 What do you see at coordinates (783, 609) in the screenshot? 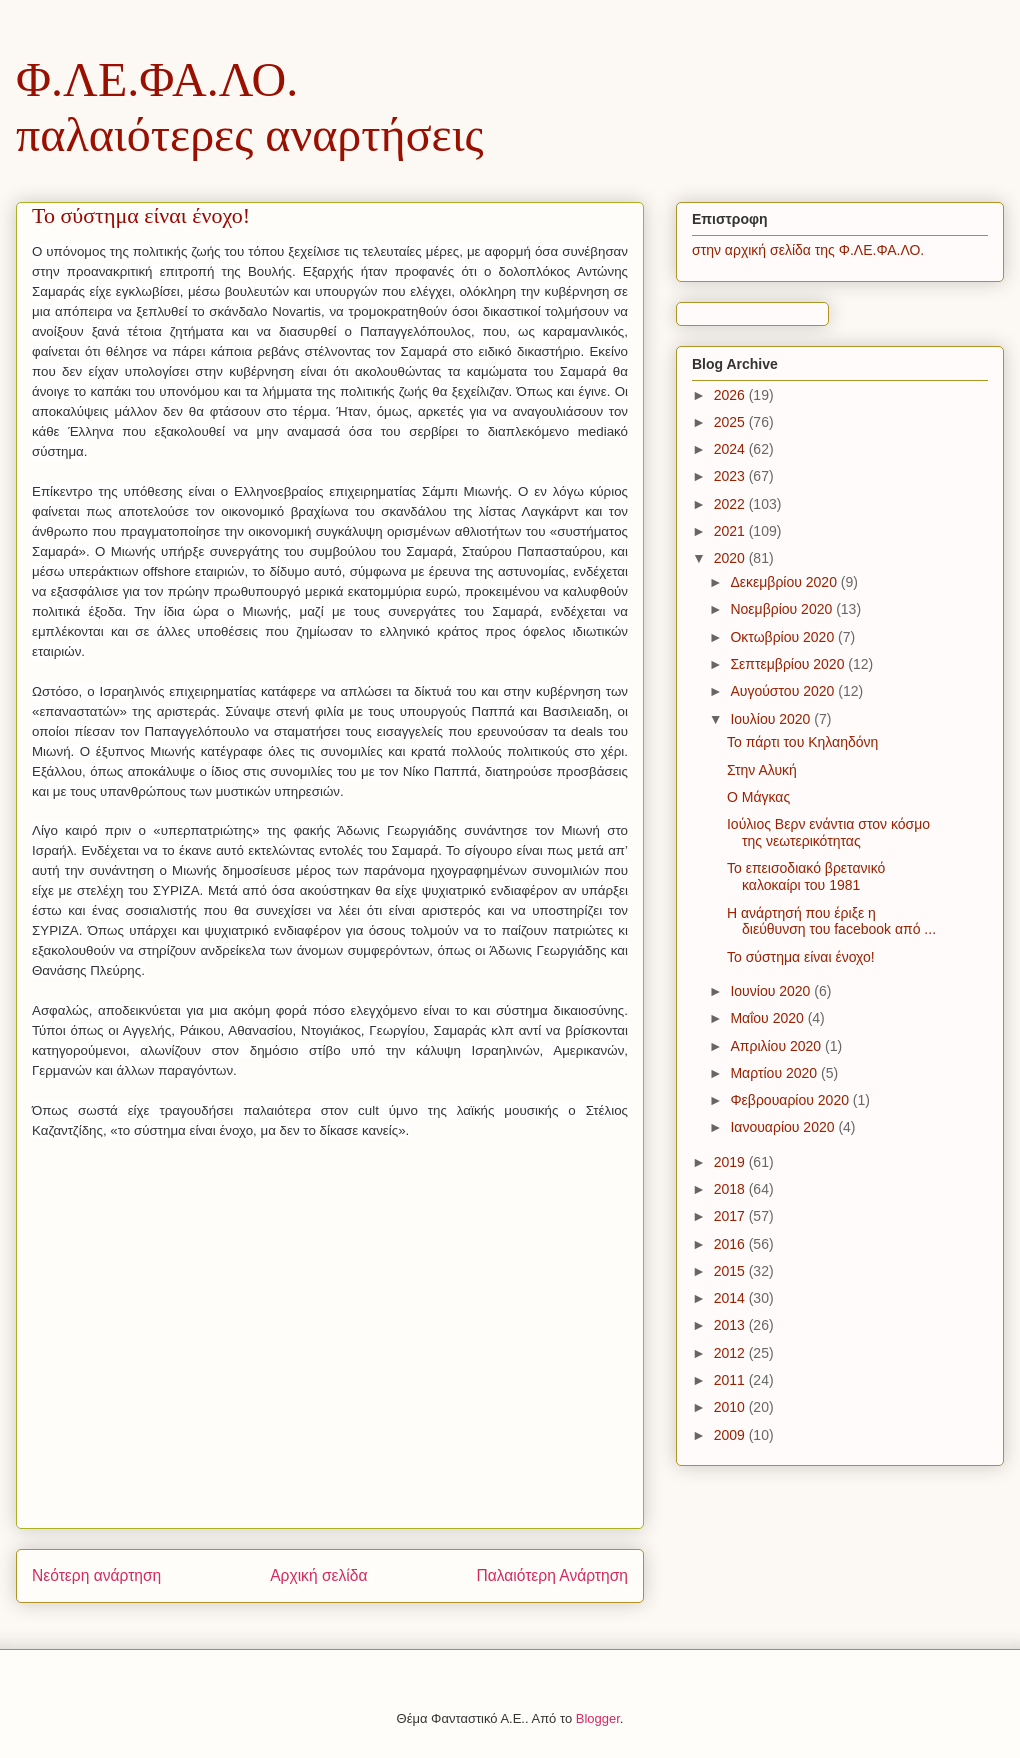
I see `Νοεμβρίου 2020` at bounding box center [783, 609].